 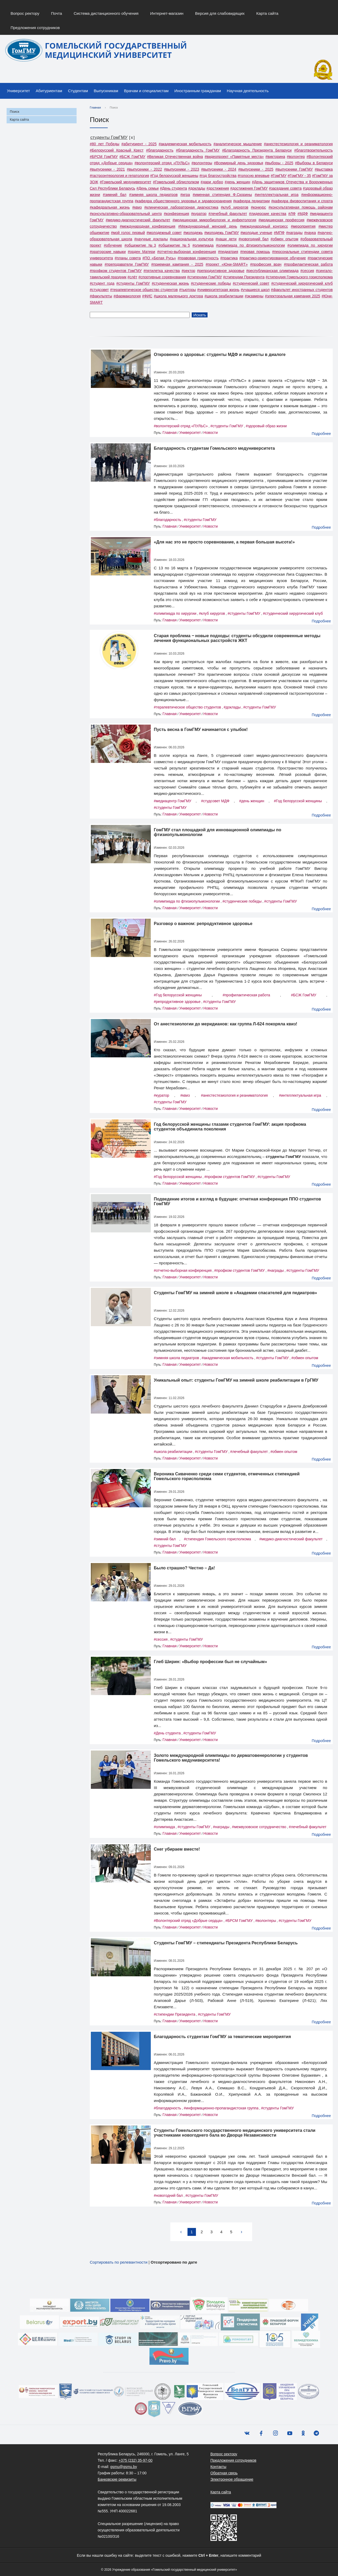 What do you see at coordinates (127, 264) in the screenshot?
I see `#преподаватели ГомГМУ` at bounding box center [127, 264].